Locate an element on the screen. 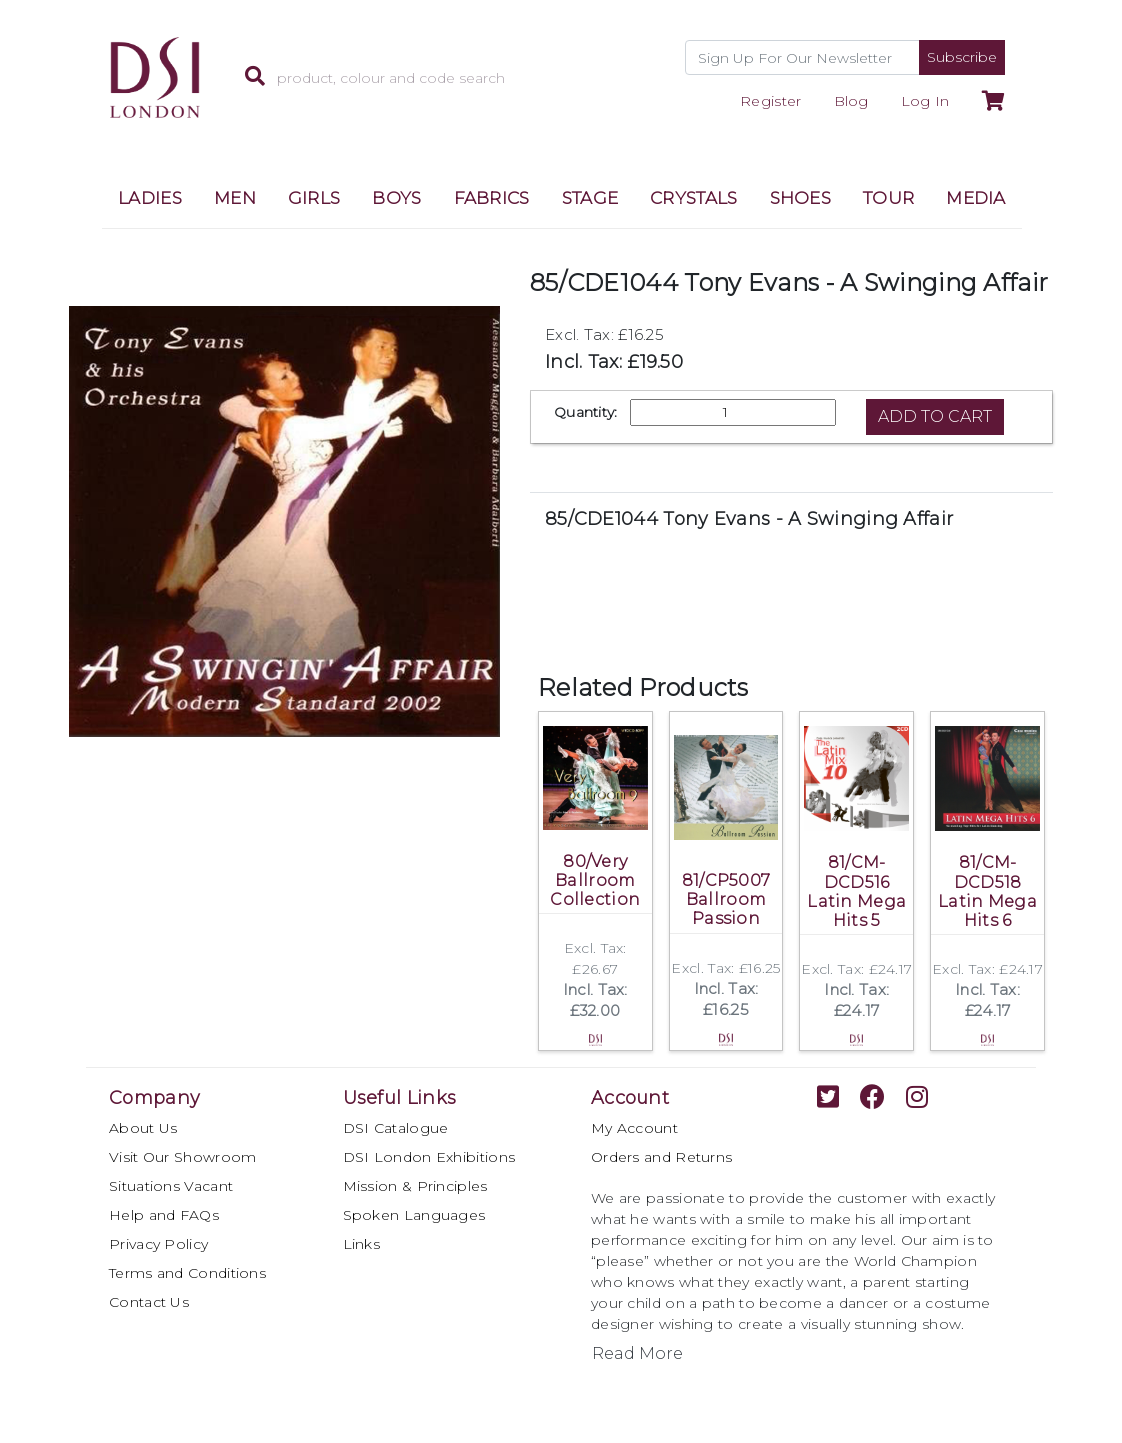  LADIES is located at coordinates (150, 198).